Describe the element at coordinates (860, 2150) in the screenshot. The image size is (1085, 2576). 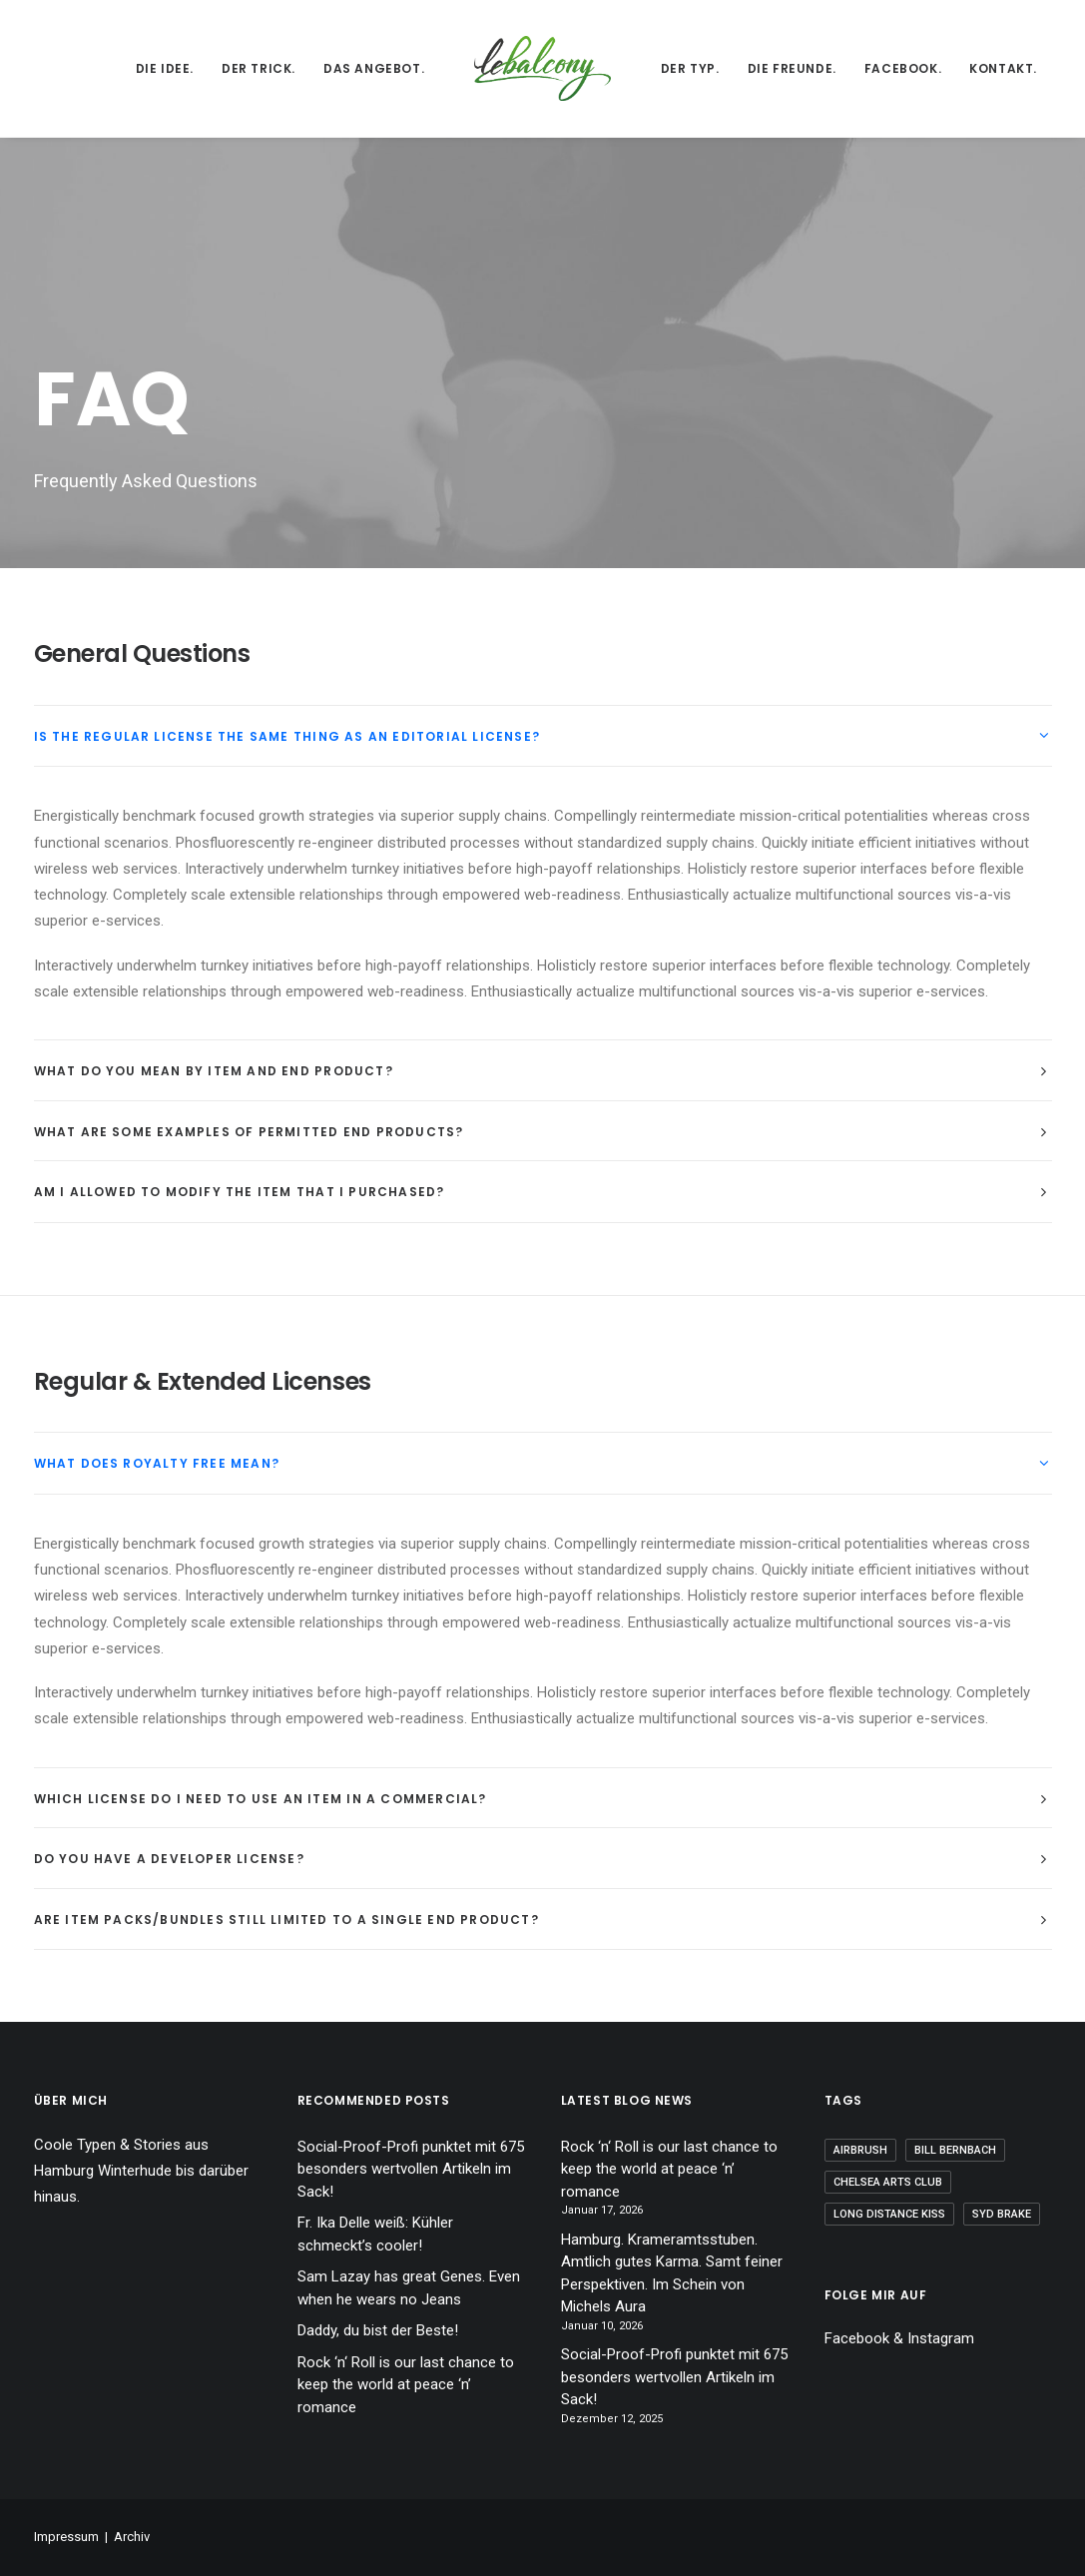
I see `Airbrush [Airbrush (1 Eintrag)]` at that location.